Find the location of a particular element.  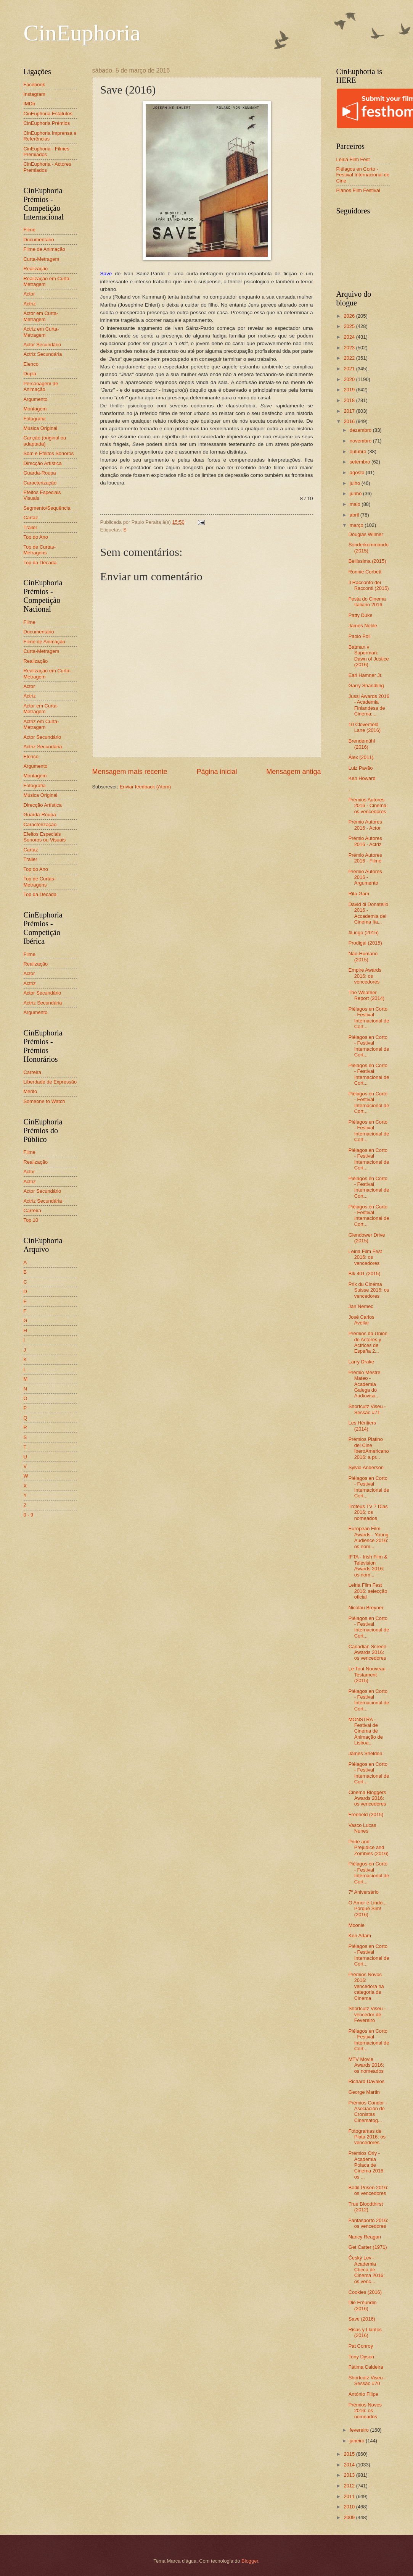

O Amor é Lindo... Porque Sim! (2016) is located at coordinates (368, 1908).